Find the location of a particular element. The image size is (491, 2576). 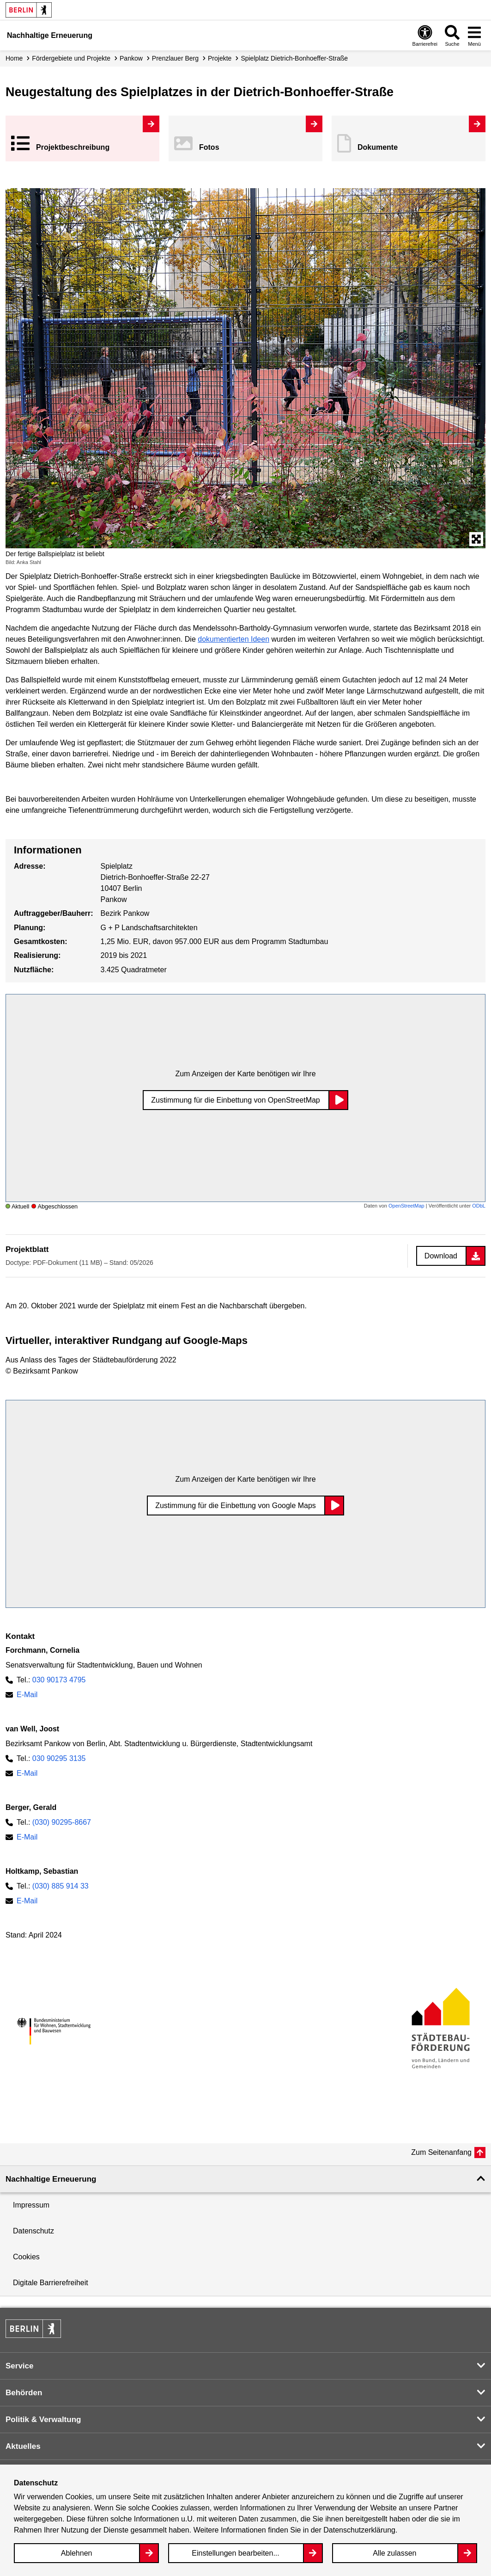

[Overlay Öffnen: Menü] is located at coordinates (474, 35).